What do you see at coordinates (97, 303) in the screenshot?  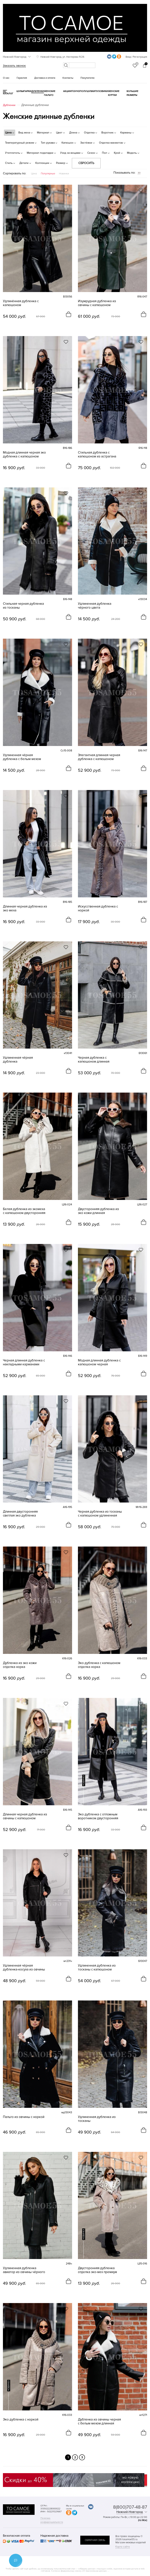 I see `Изумрудная дубленка из овчины с капюшоном` at bounding box center [97, 303].